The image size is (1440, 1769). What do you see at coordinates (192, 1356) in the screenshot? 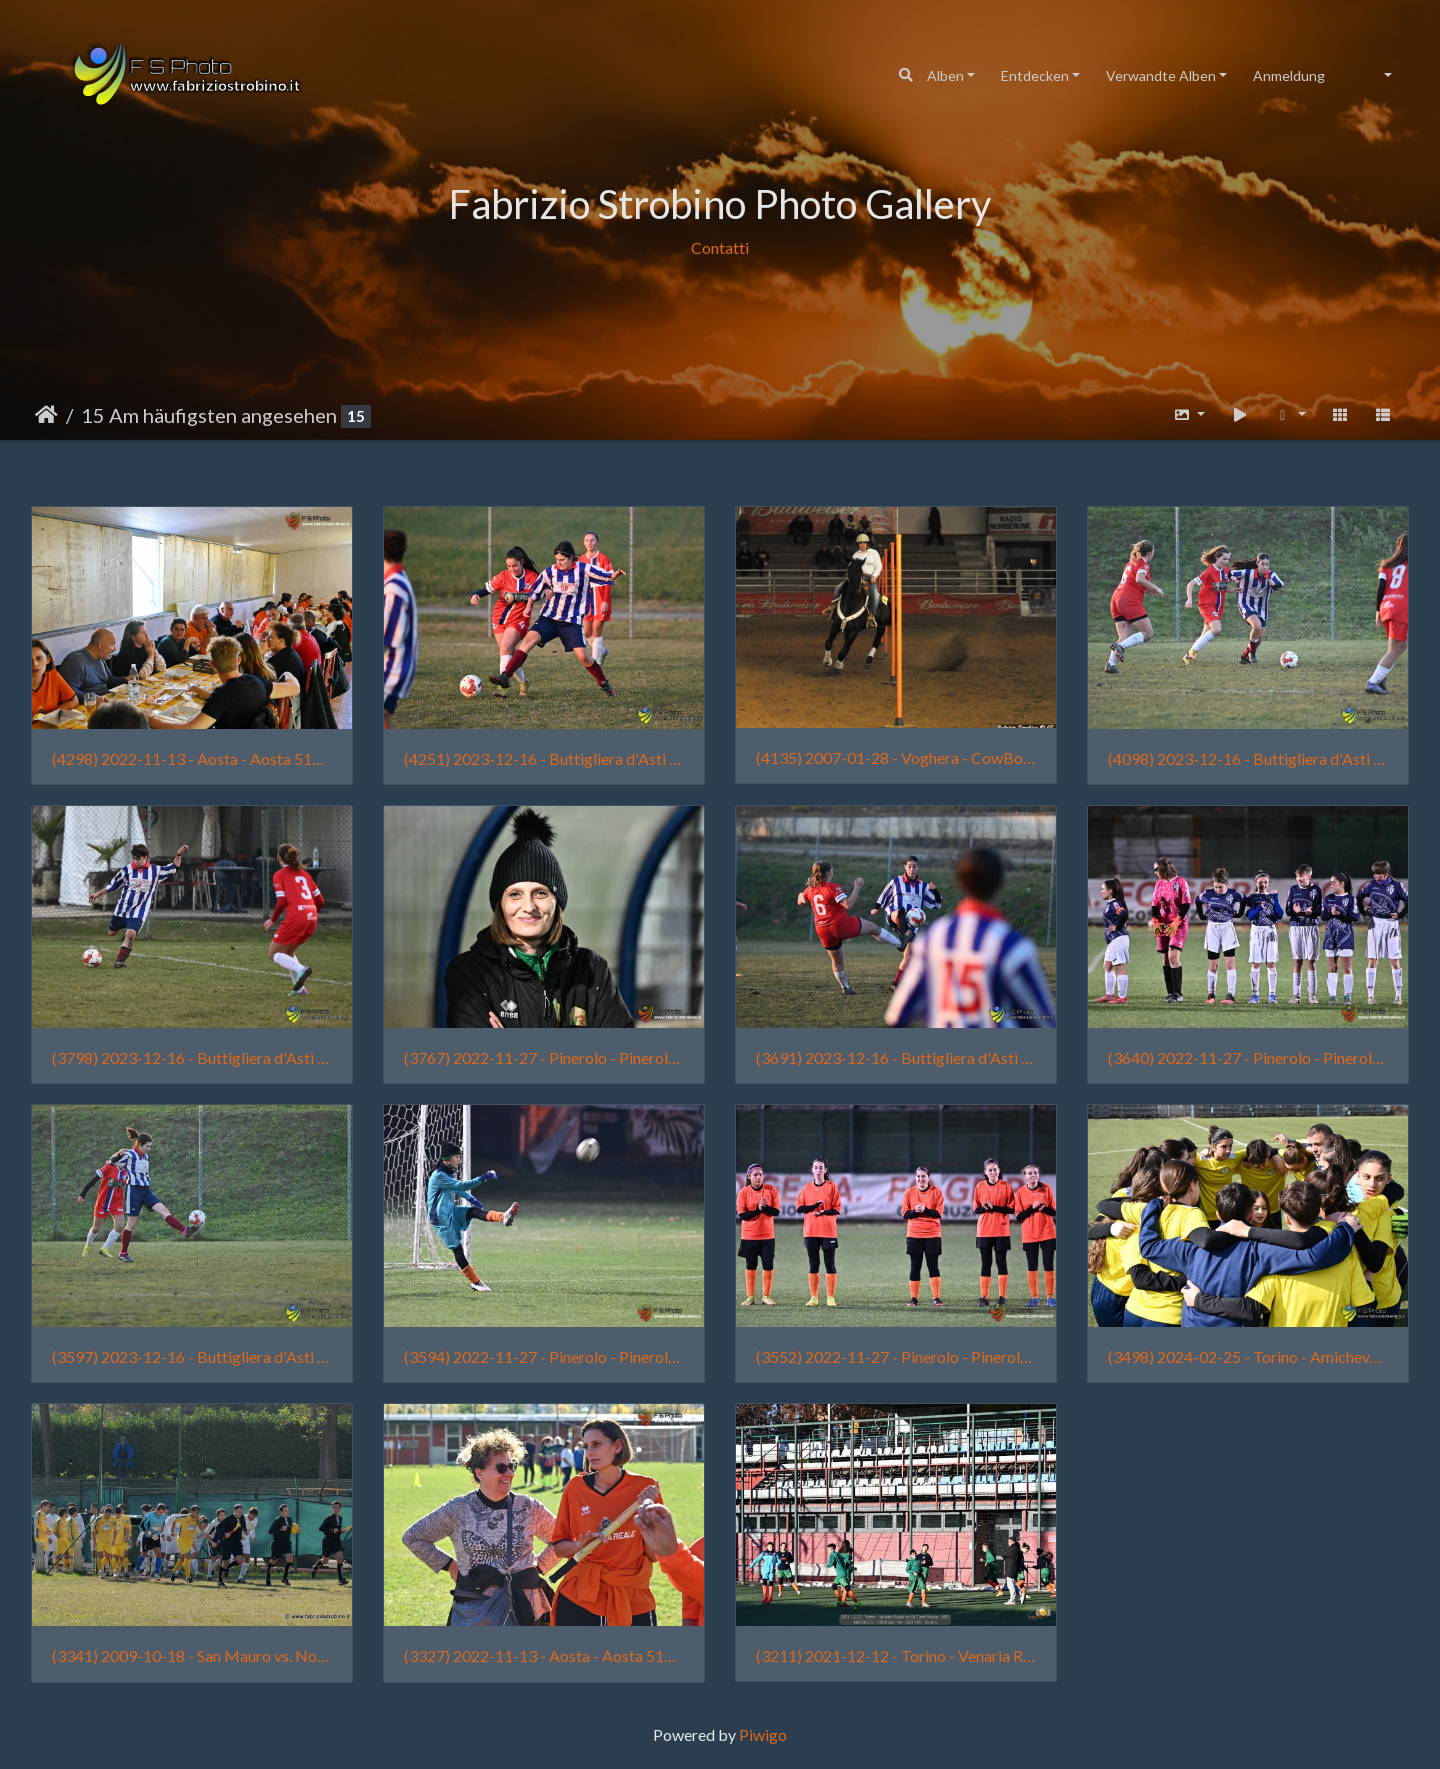
I see `(3597) 2023-12-16 - Buttigliera d'Asti - Buttiglierese vs Femminile Borgo Vittoria - 2628 - Chiara Fortuna` at bounding box center [192, 1356].